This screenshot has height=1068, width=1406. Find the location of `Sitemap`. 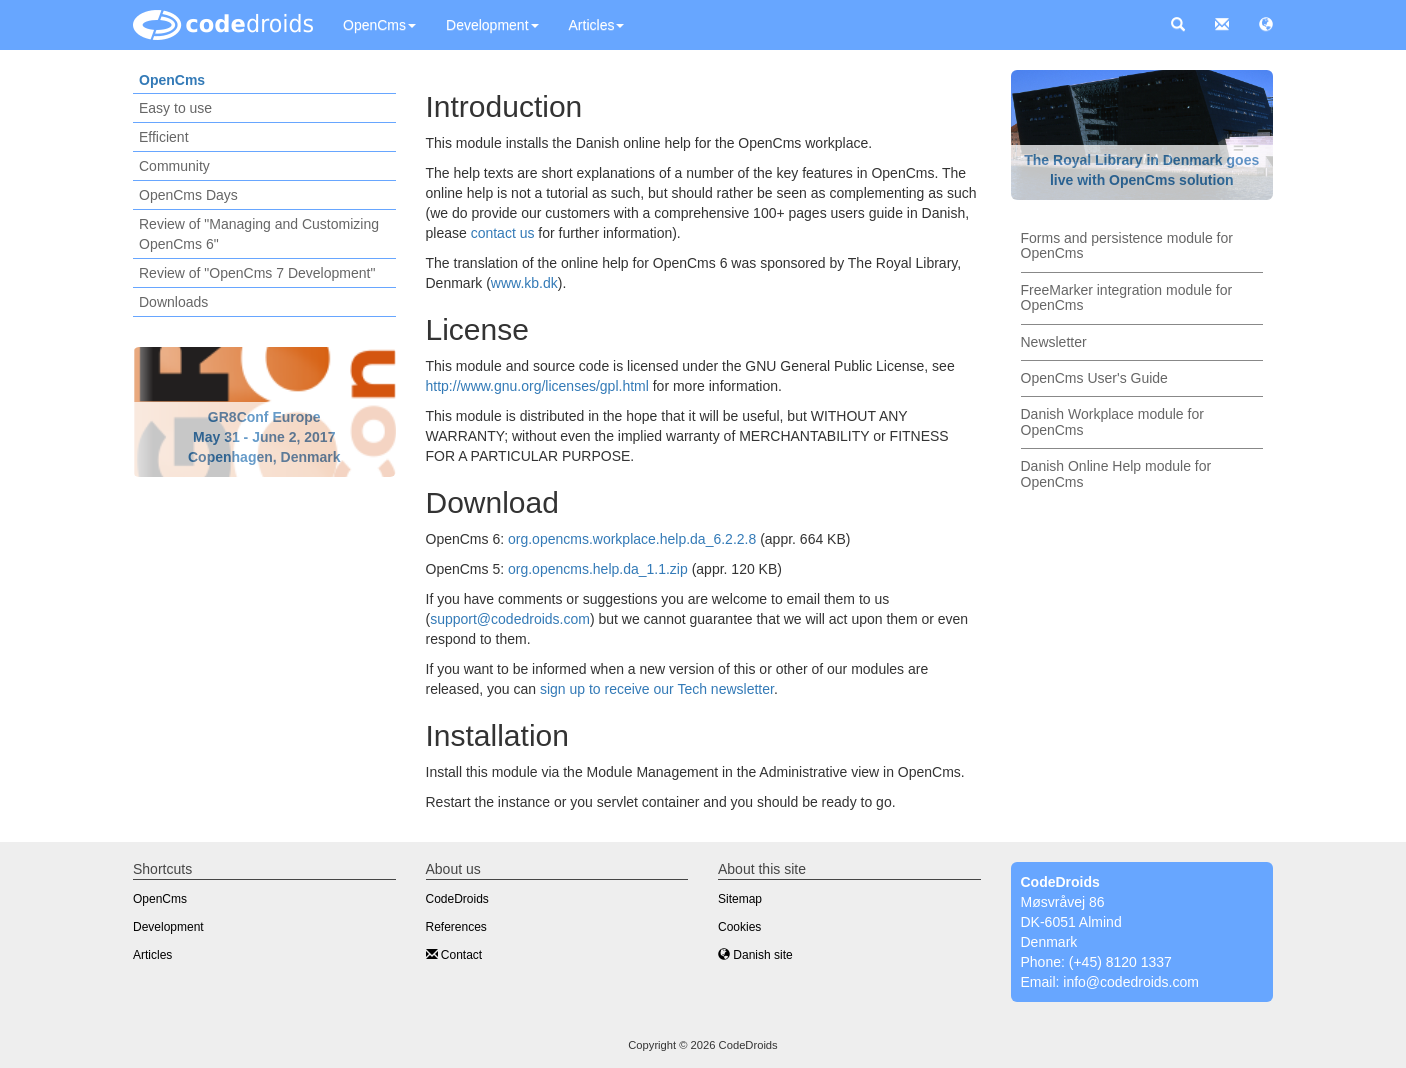

Sitemap is located at coordinates (740, 899).